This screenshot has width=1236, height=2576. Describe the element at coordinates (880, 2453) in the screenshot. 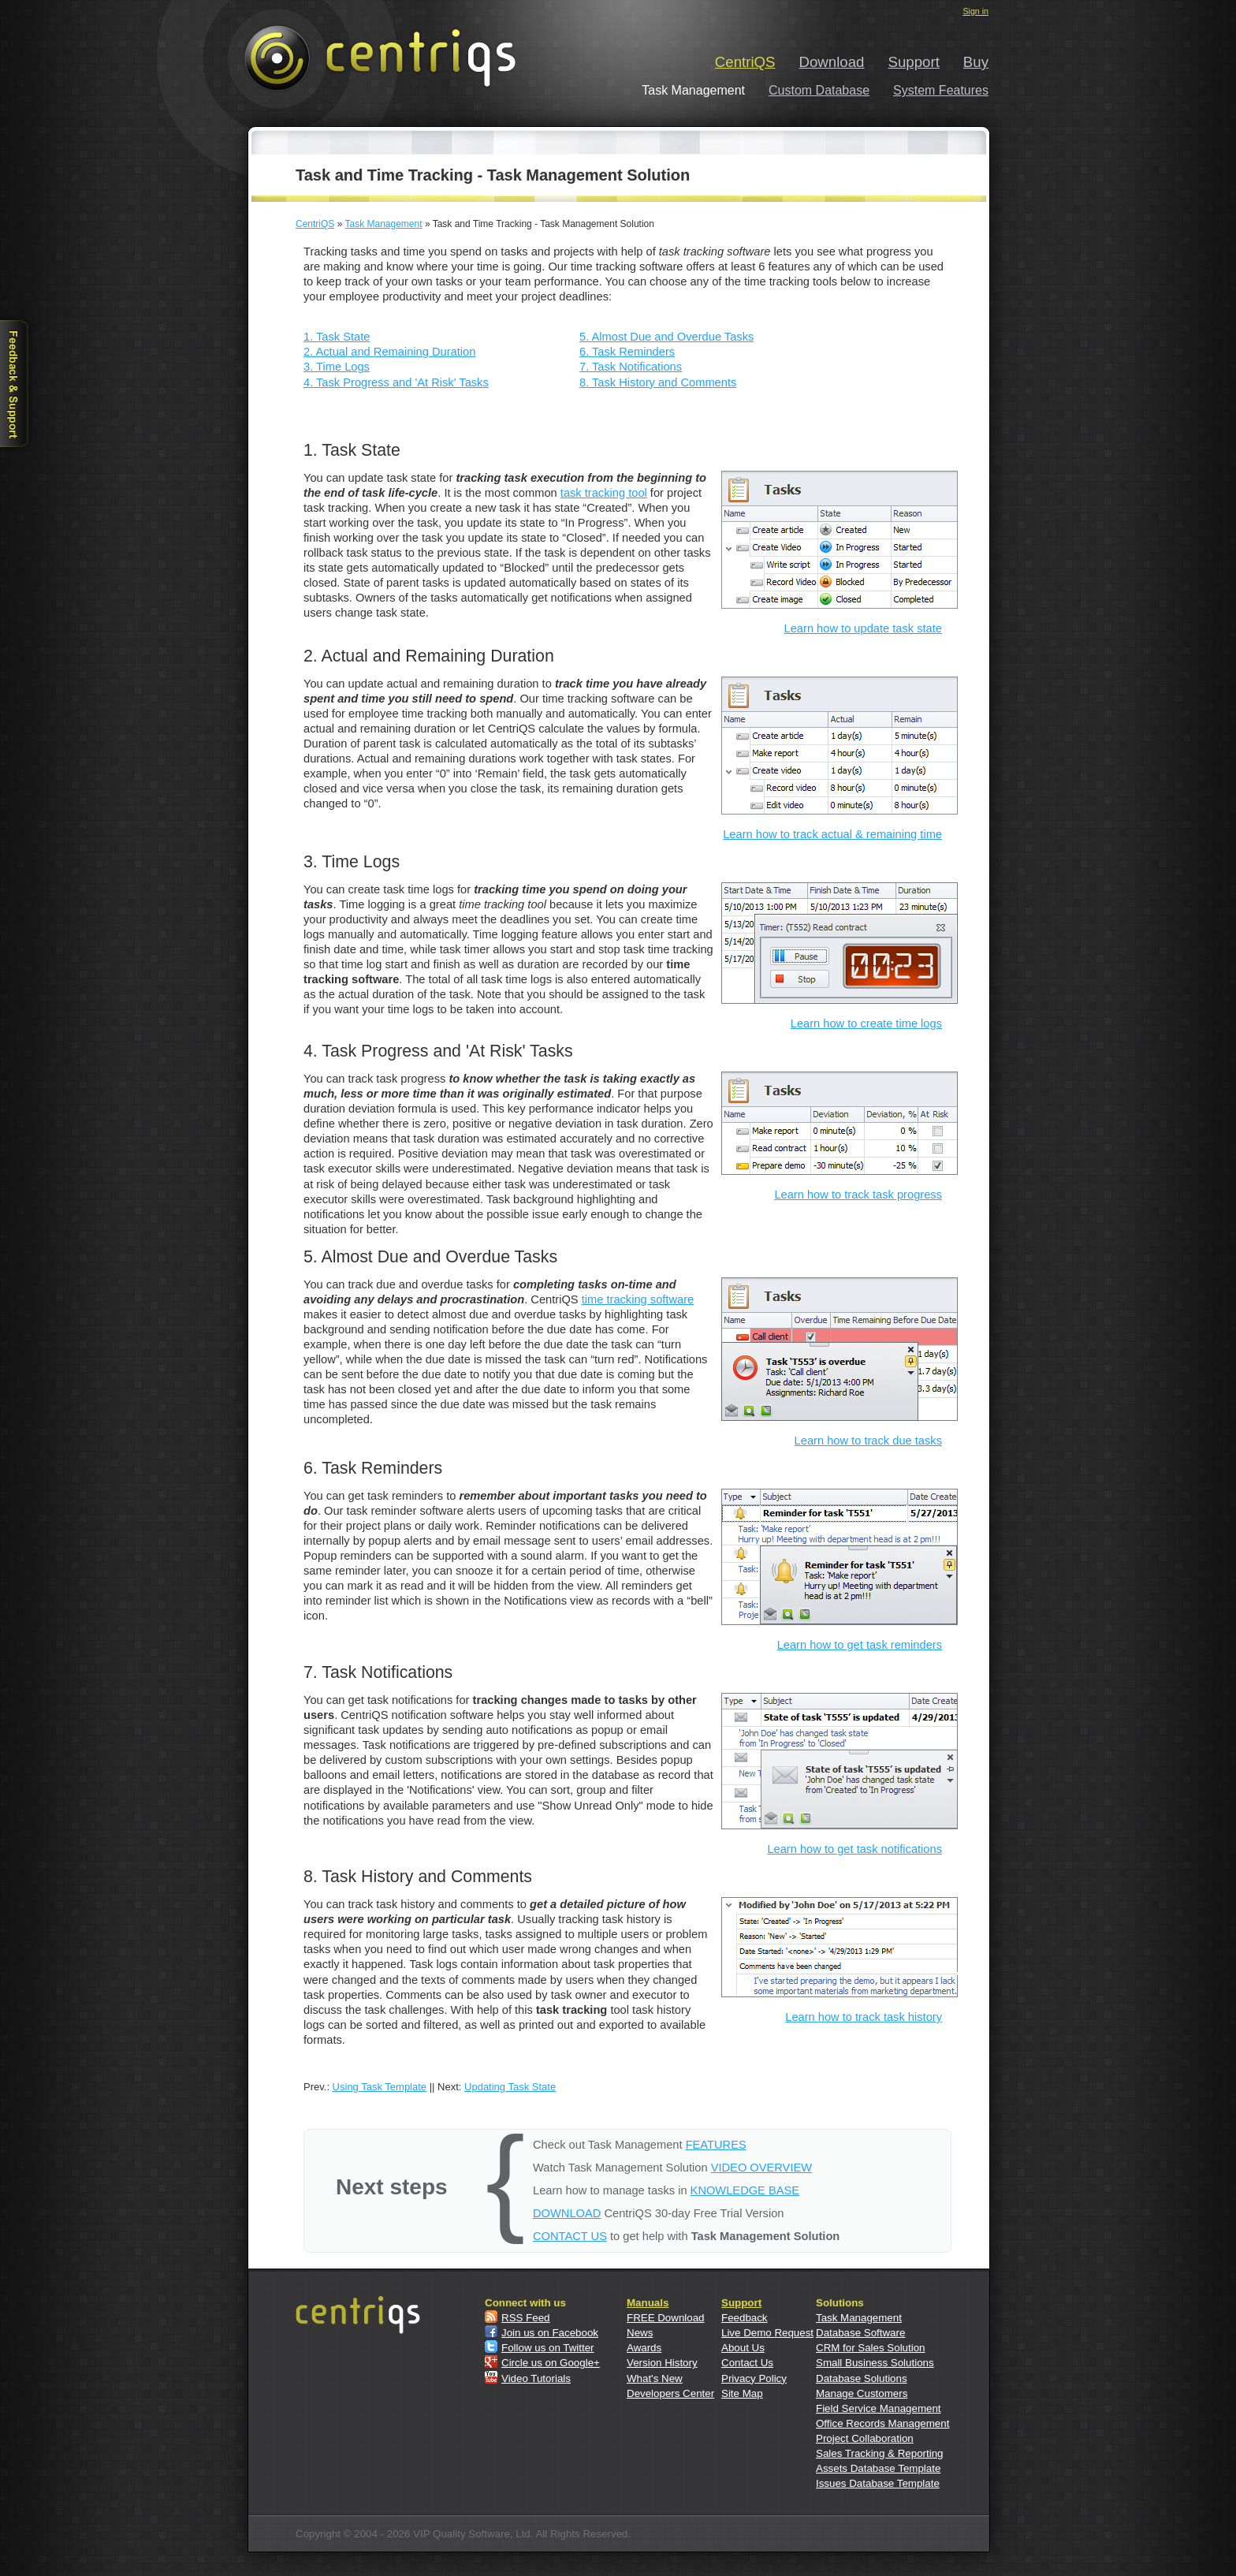

I see `Sales Tracking & Reporting` at that location.